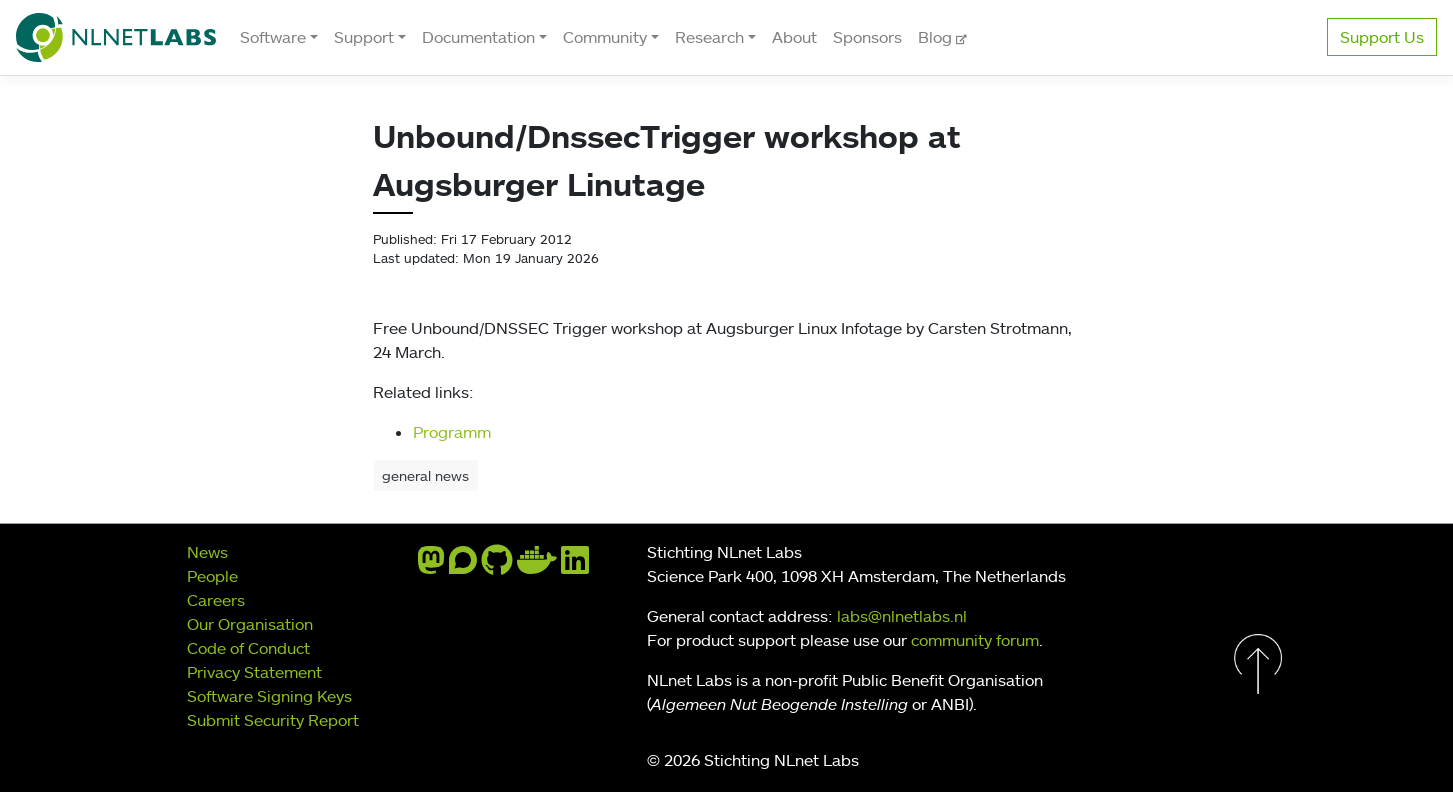 The width and height of the screenshot is (1453, 792). What do you see at coordinates (478, 37) in the screenshot?
I see `Documentation [button]` at bounding box center [478, 37].